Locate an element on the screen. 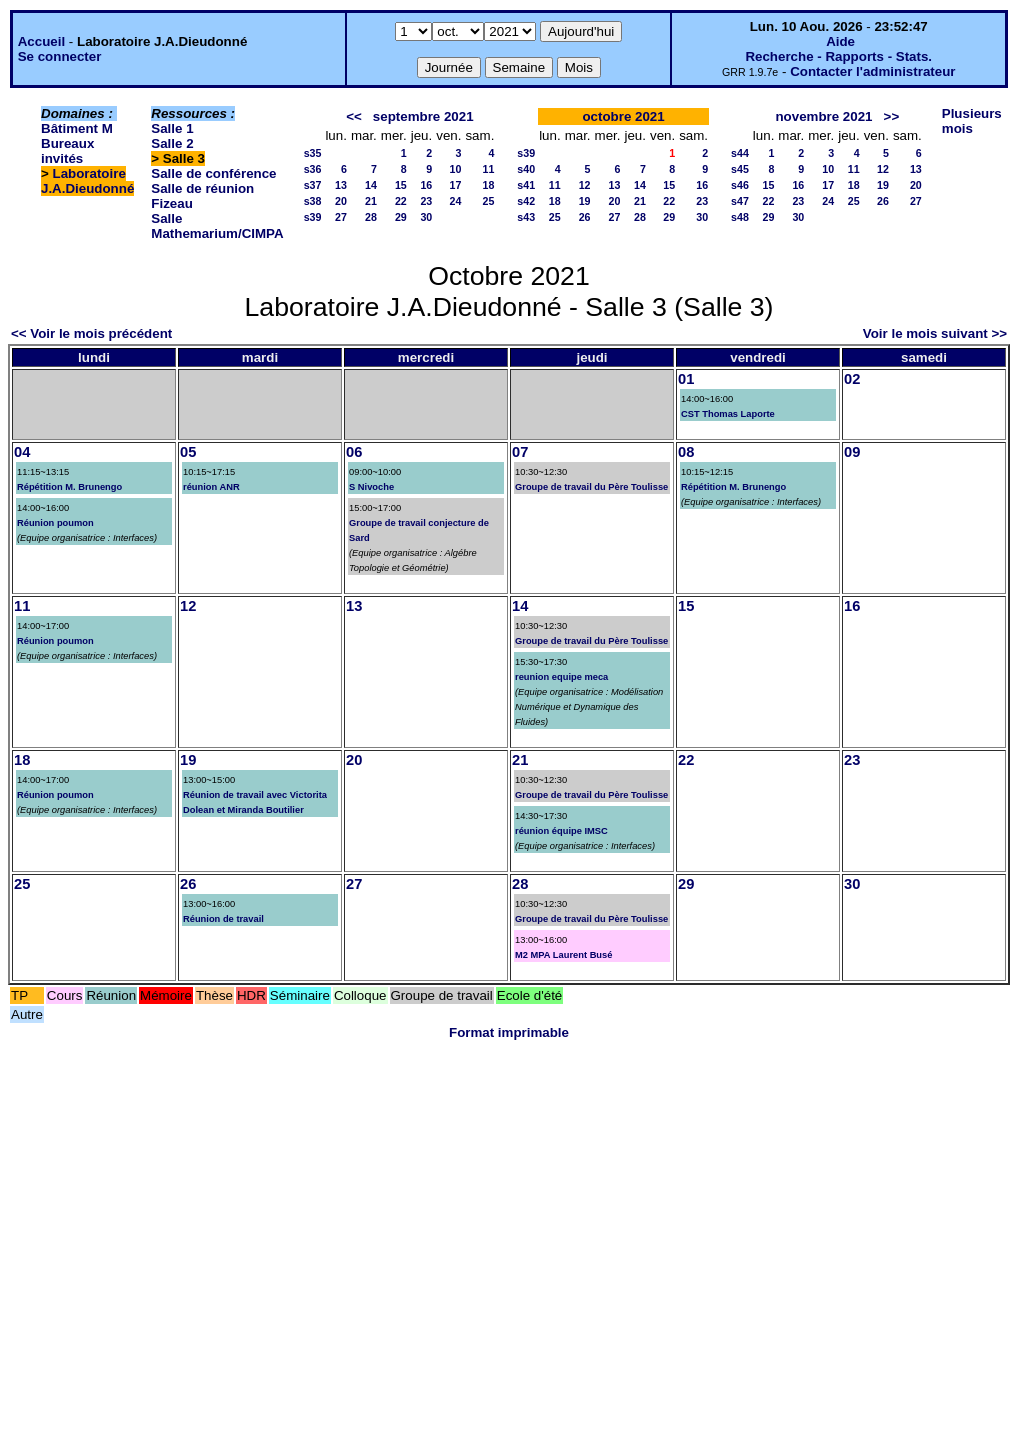 Image resolution: width=1018 pixels, height=1434 pixels. s36 is located at coordinates (313, 169).